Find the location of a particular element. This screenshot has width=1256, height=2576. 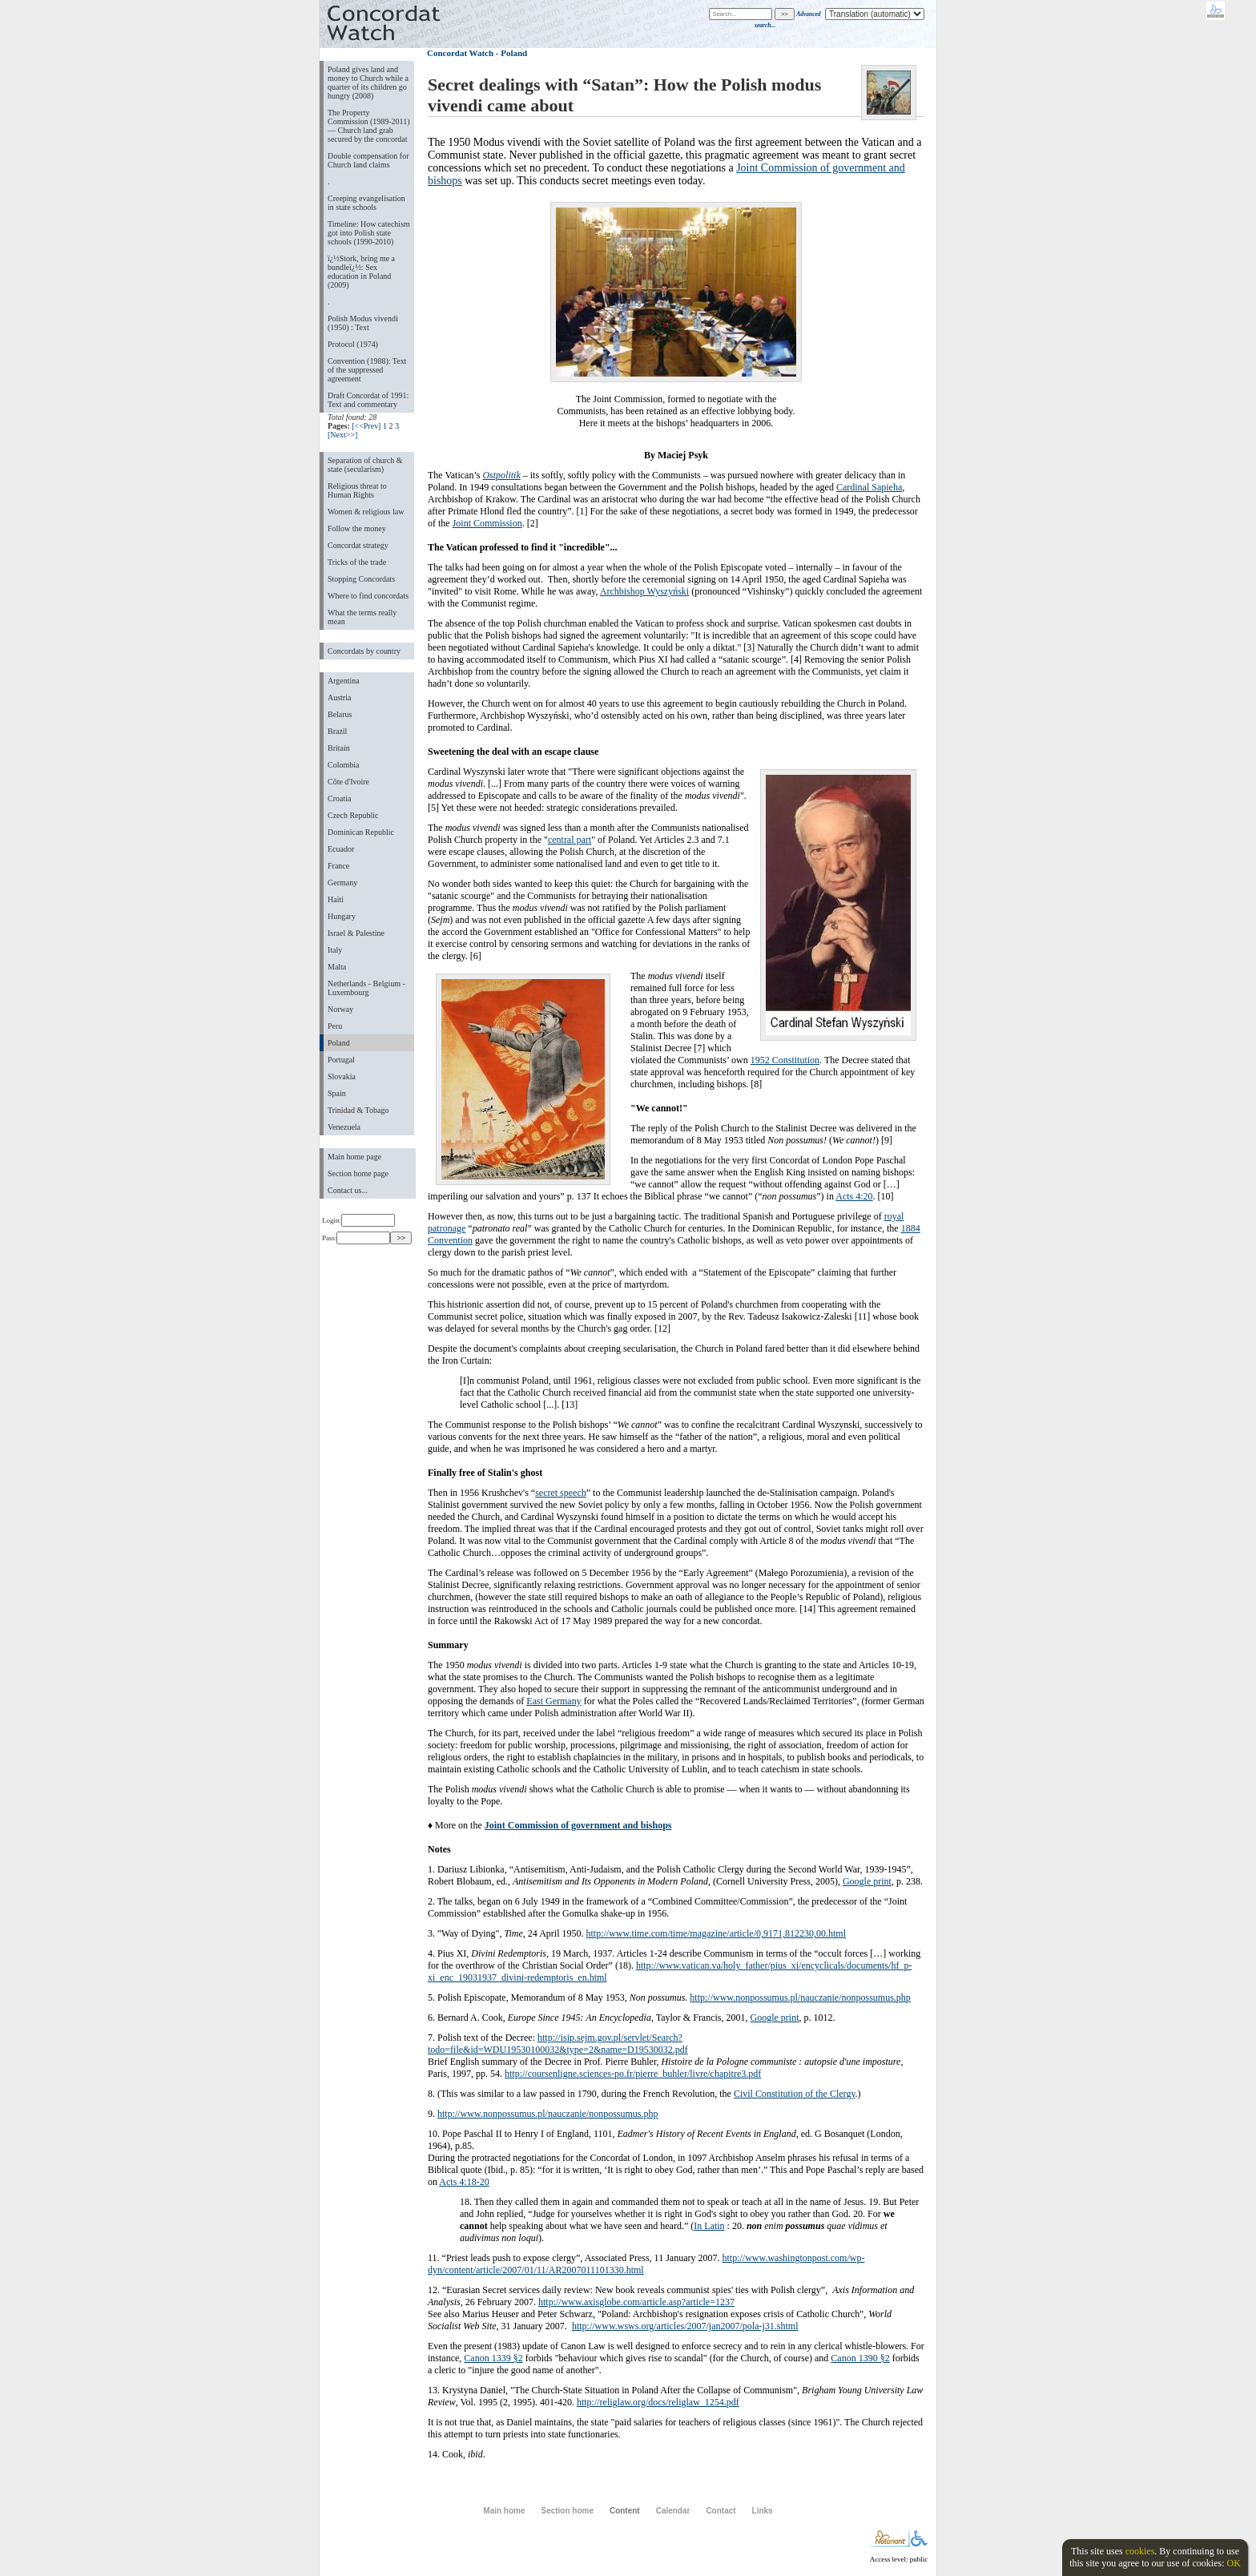

Acts 4:20 is located at coordinates (853, 1196).